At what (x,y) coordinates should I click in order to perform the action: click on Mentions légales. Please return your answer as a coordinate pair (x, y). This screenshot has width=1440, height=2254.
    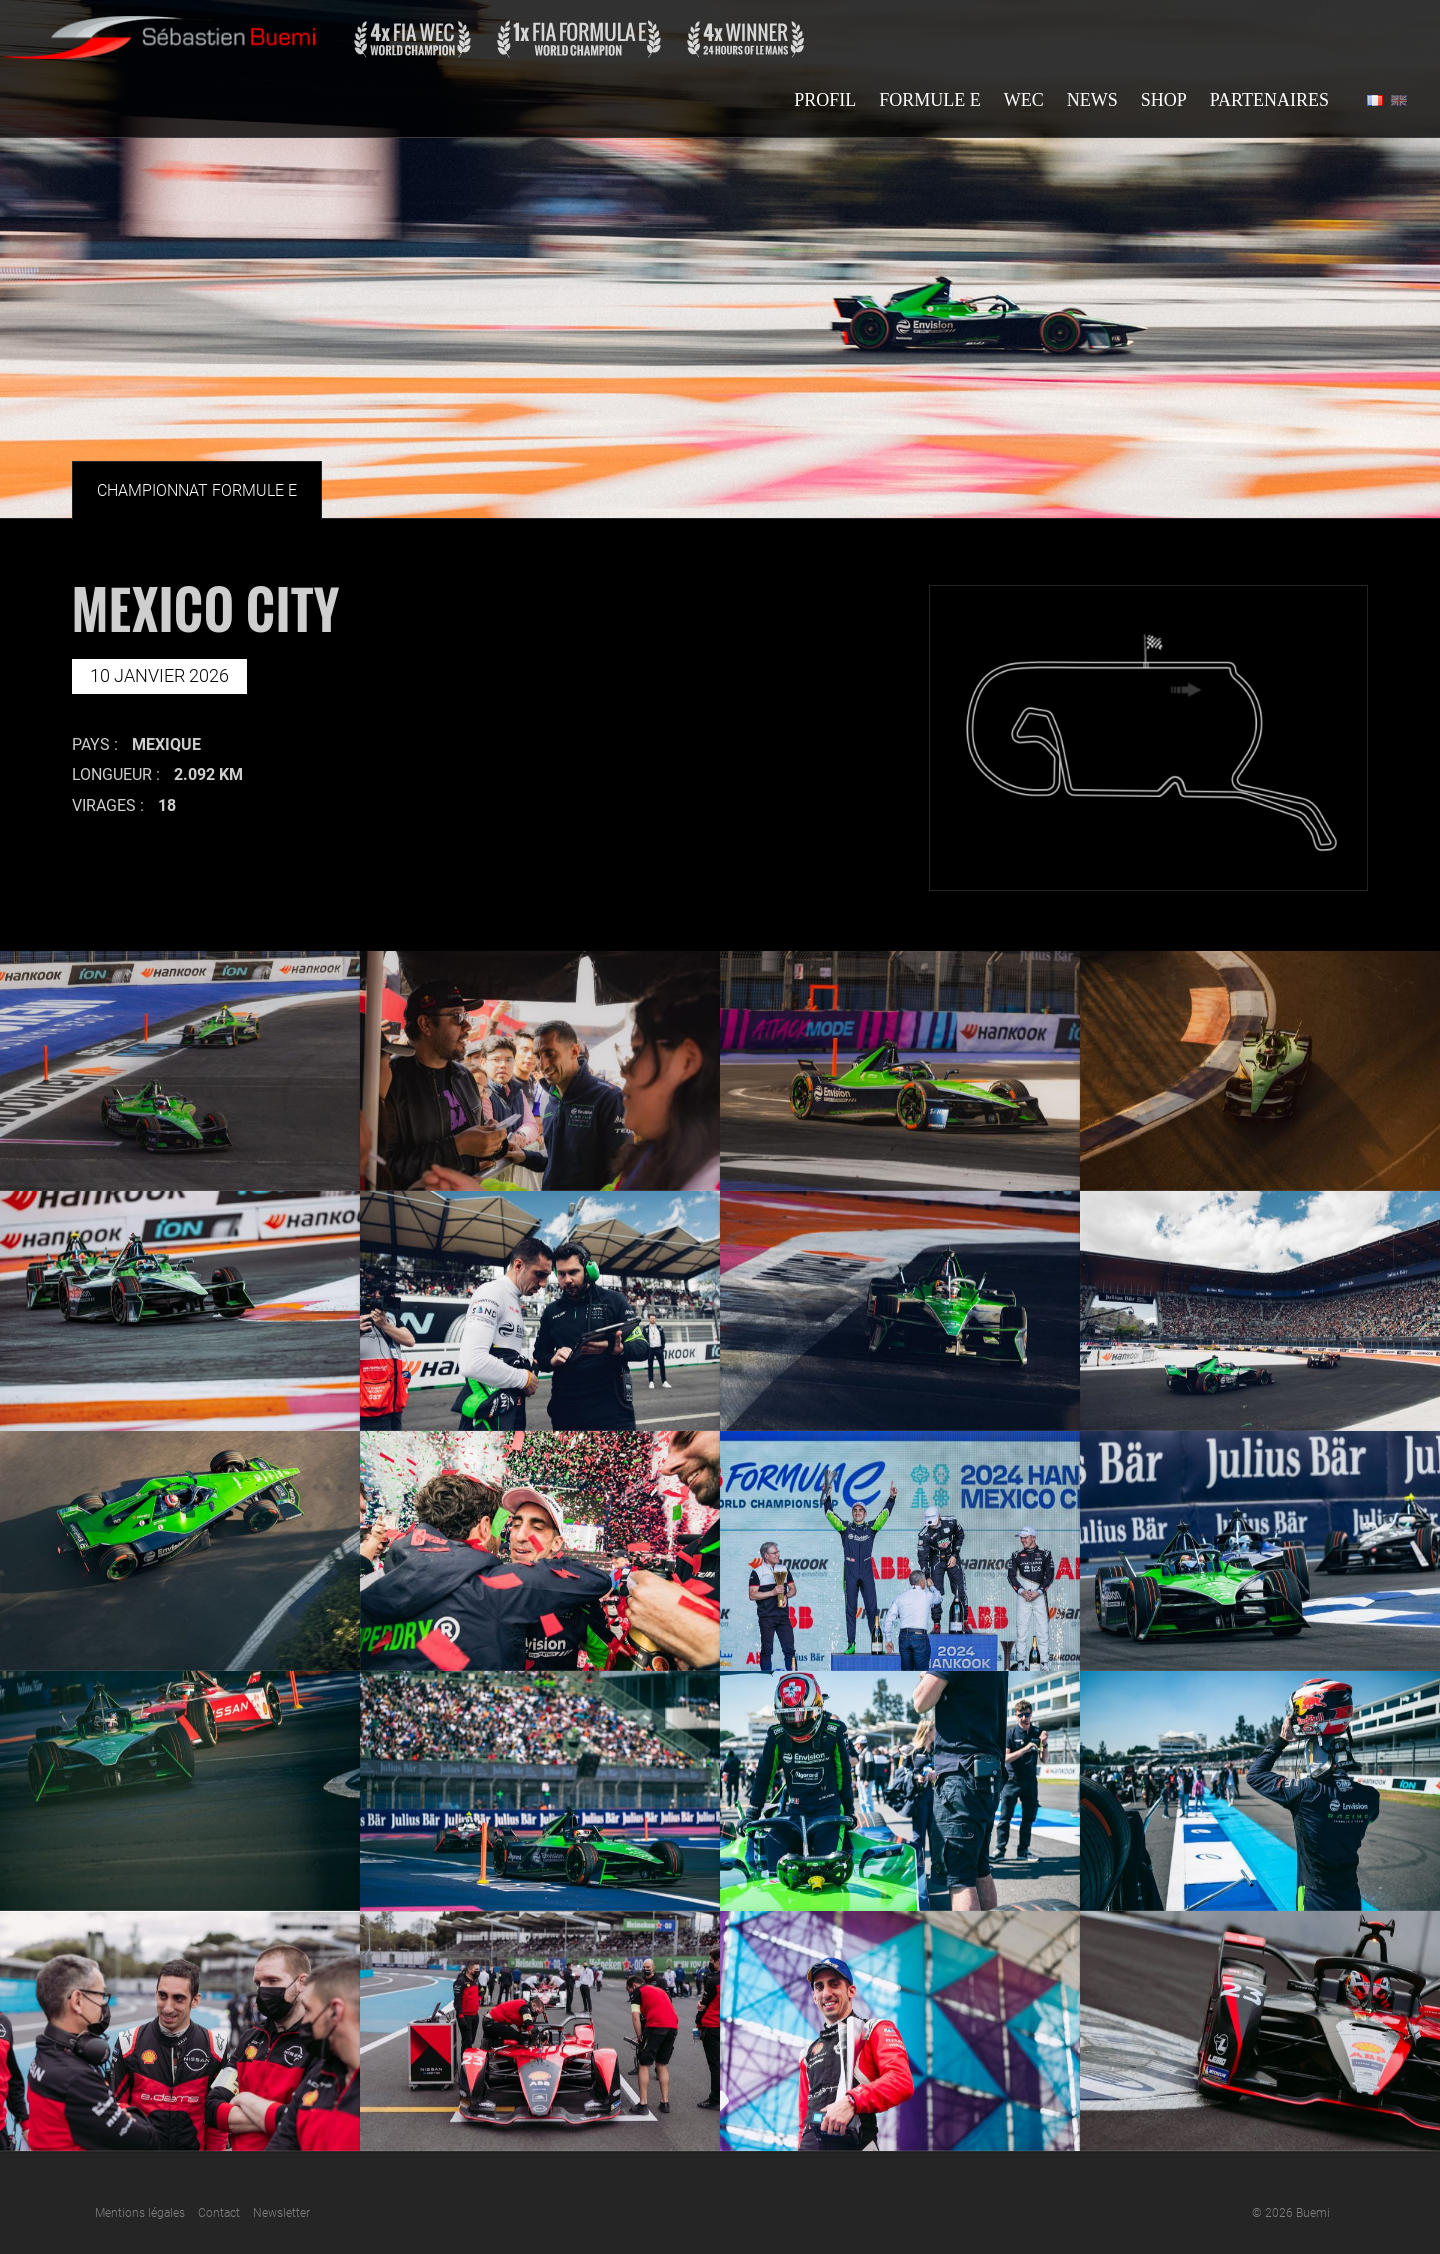
    Looking at the image, I should click on (140, 2213).